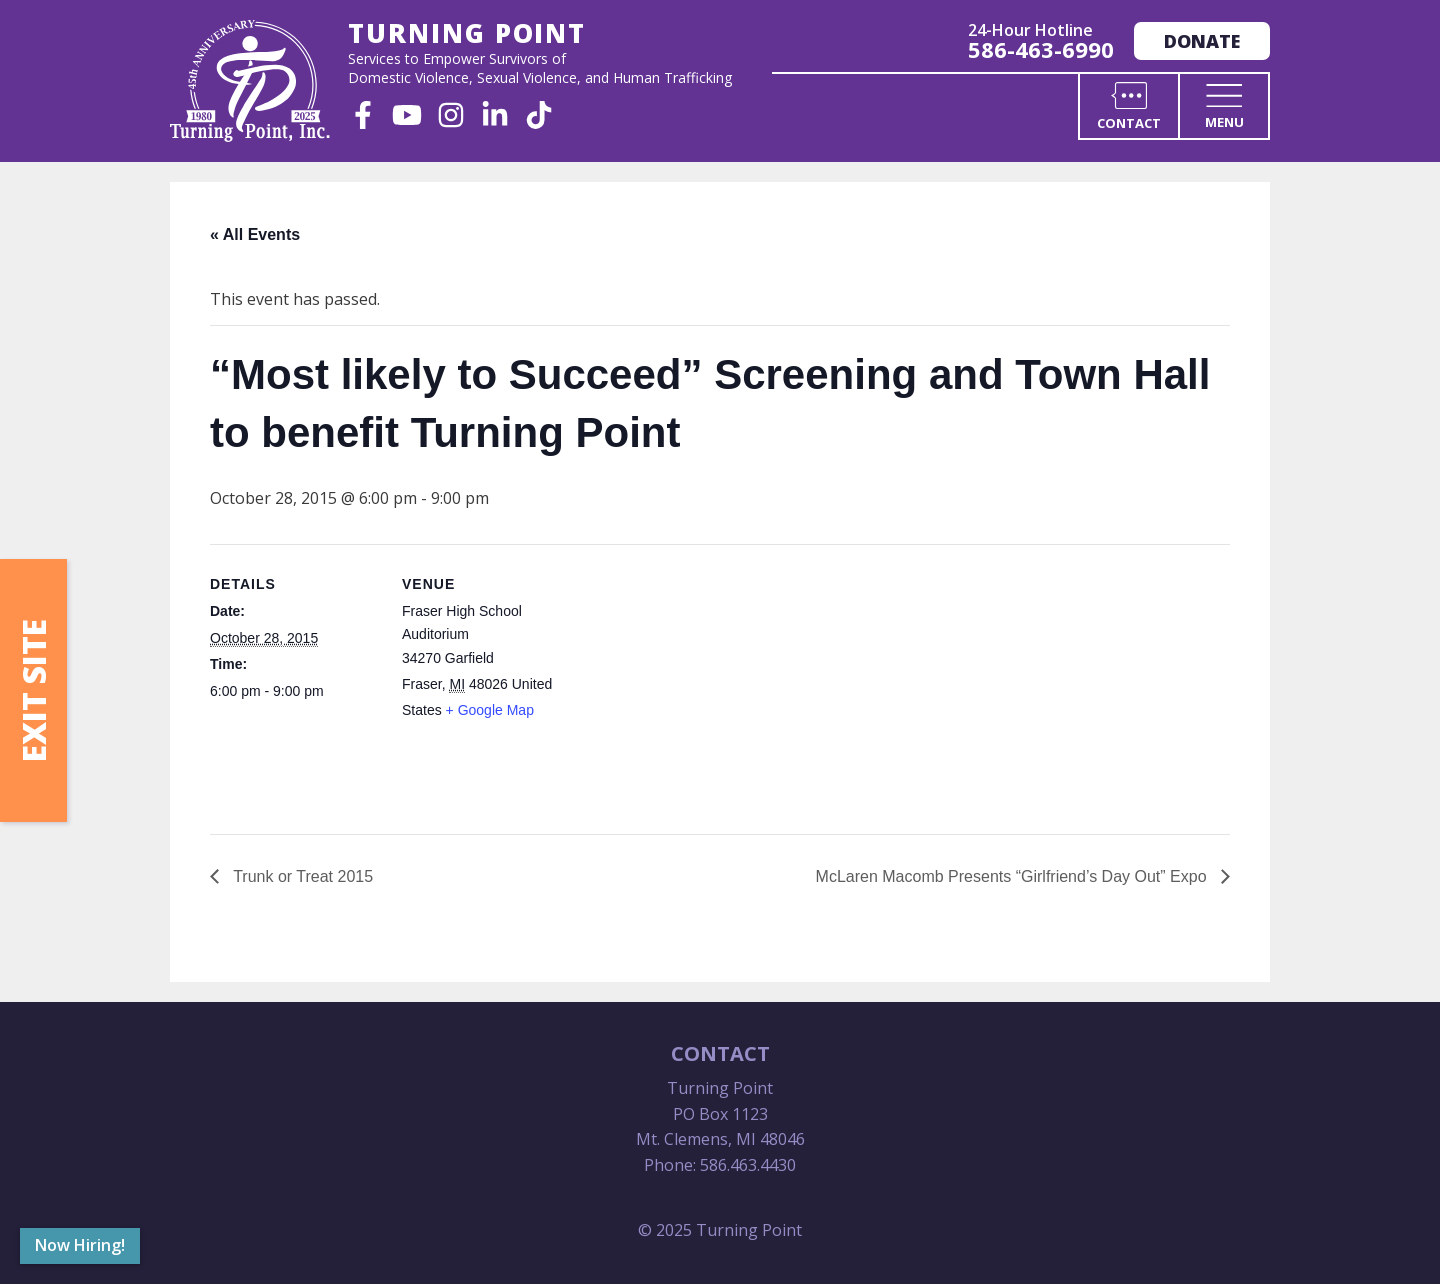  I want to click on Now Hiring!, so click(80, 1245).